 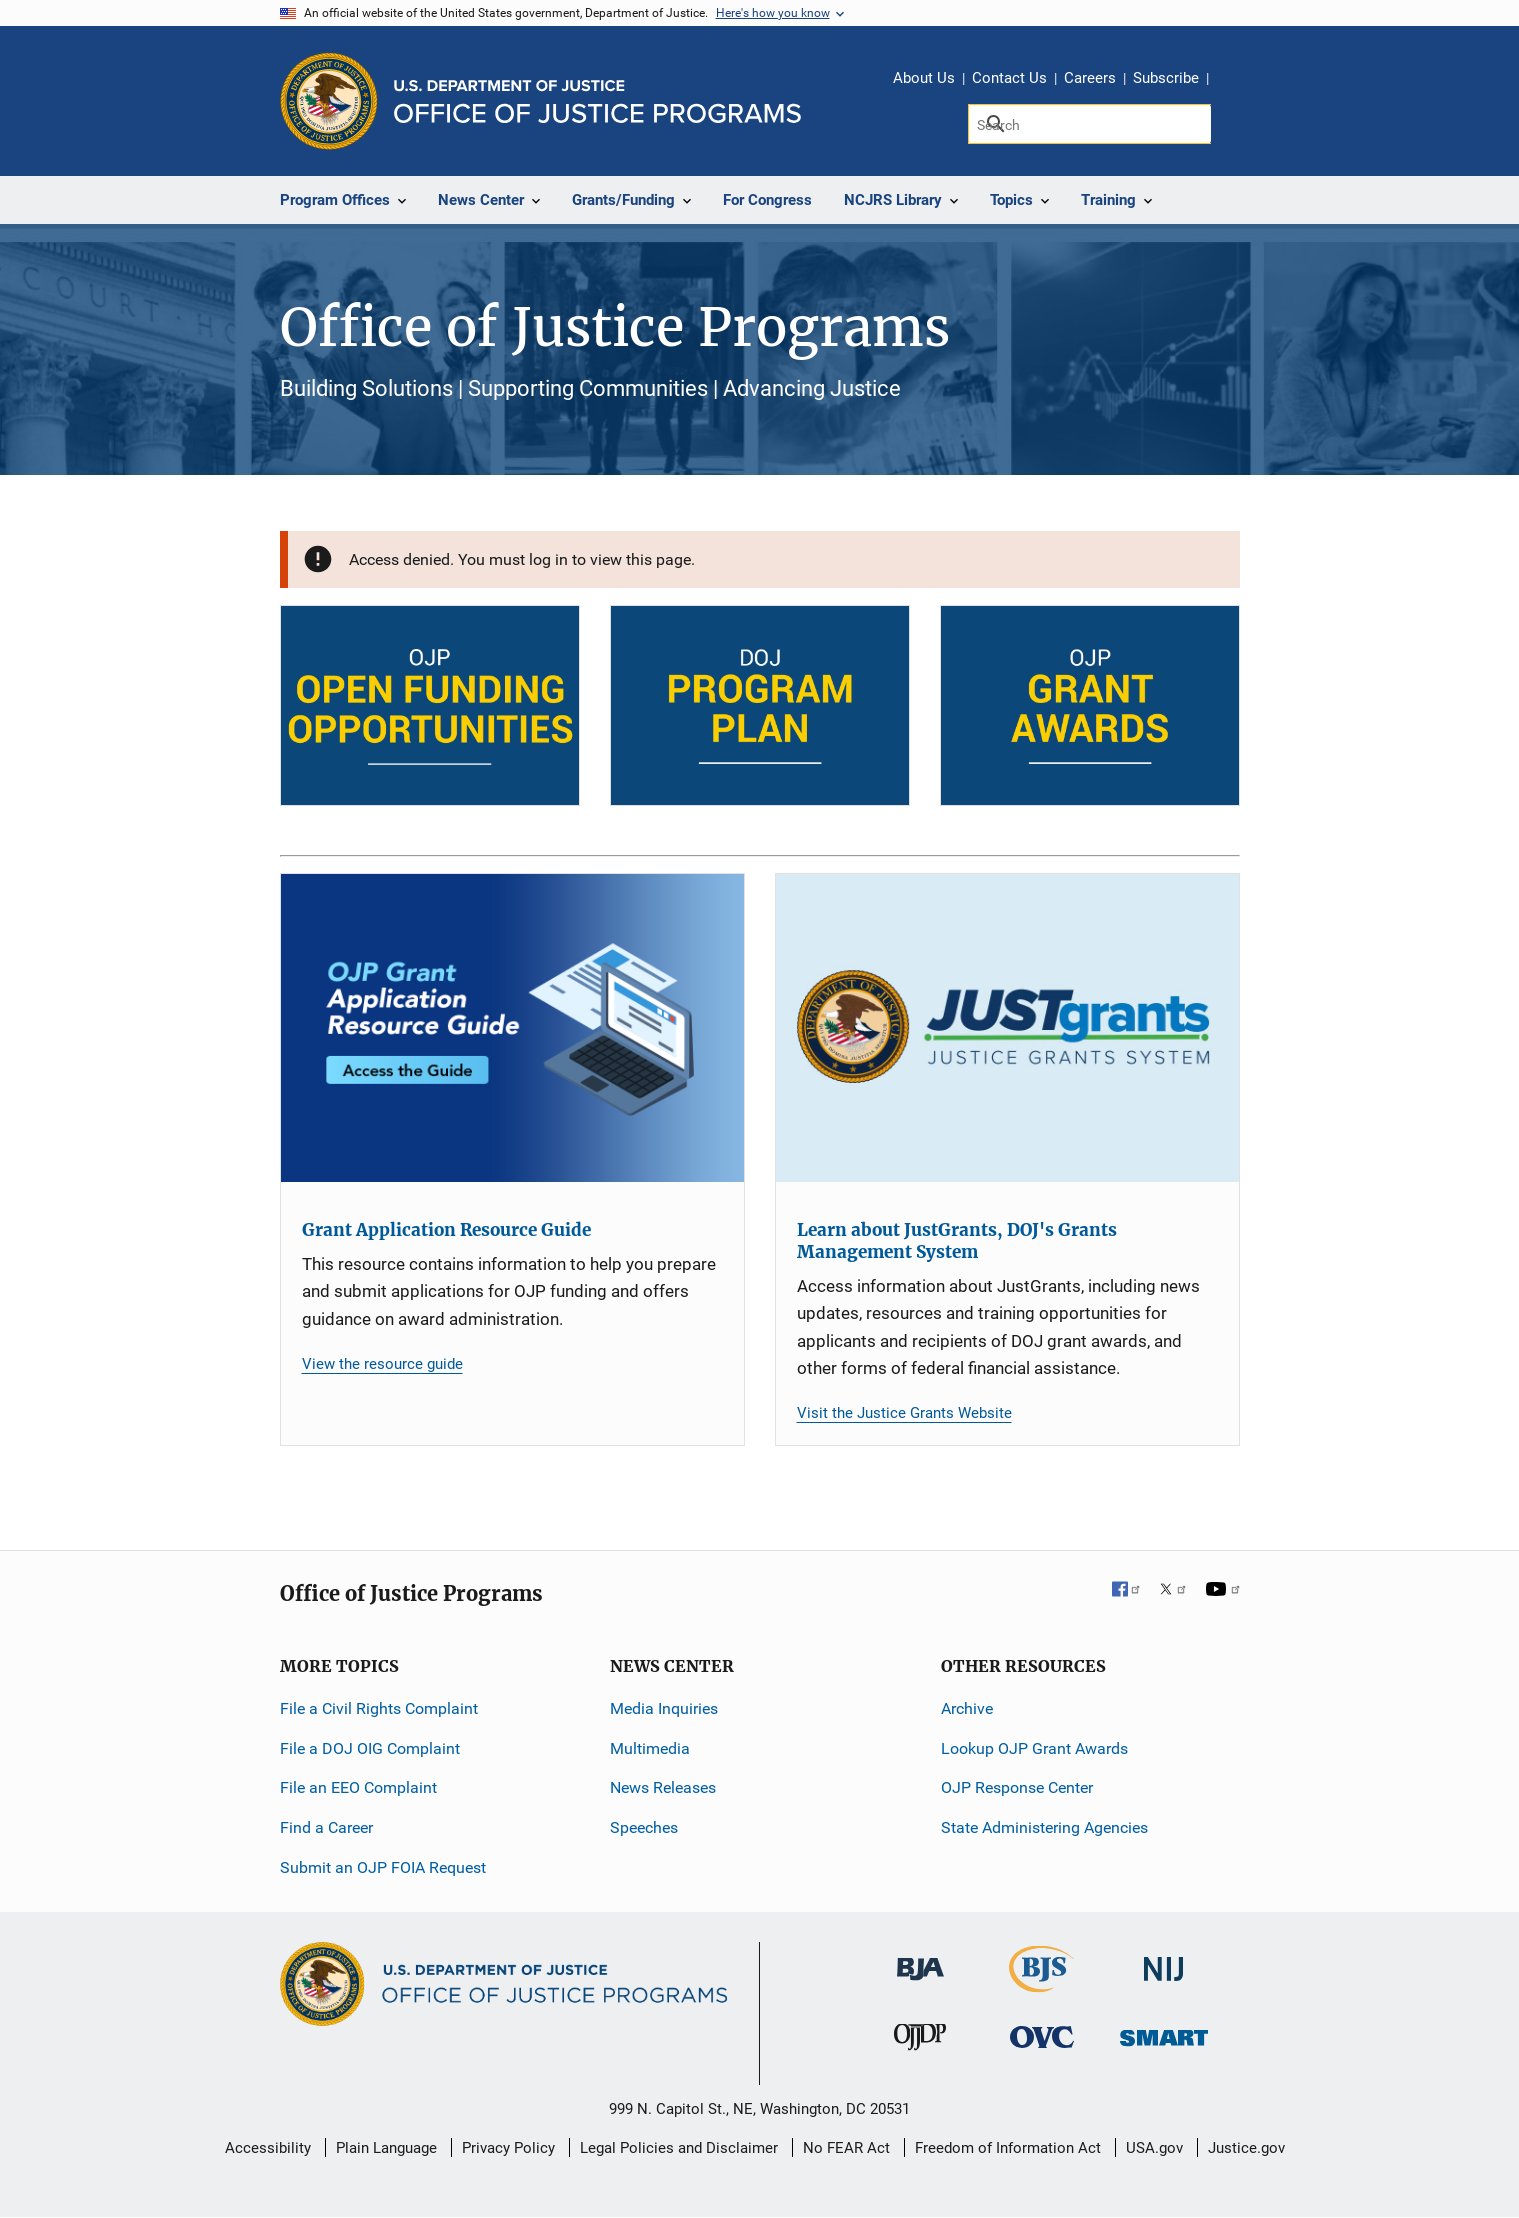 What do you see at coordinates (760, 705) in the screenshot?
I see `[DOJ Program Plan]` at bounding box center [760, 705].